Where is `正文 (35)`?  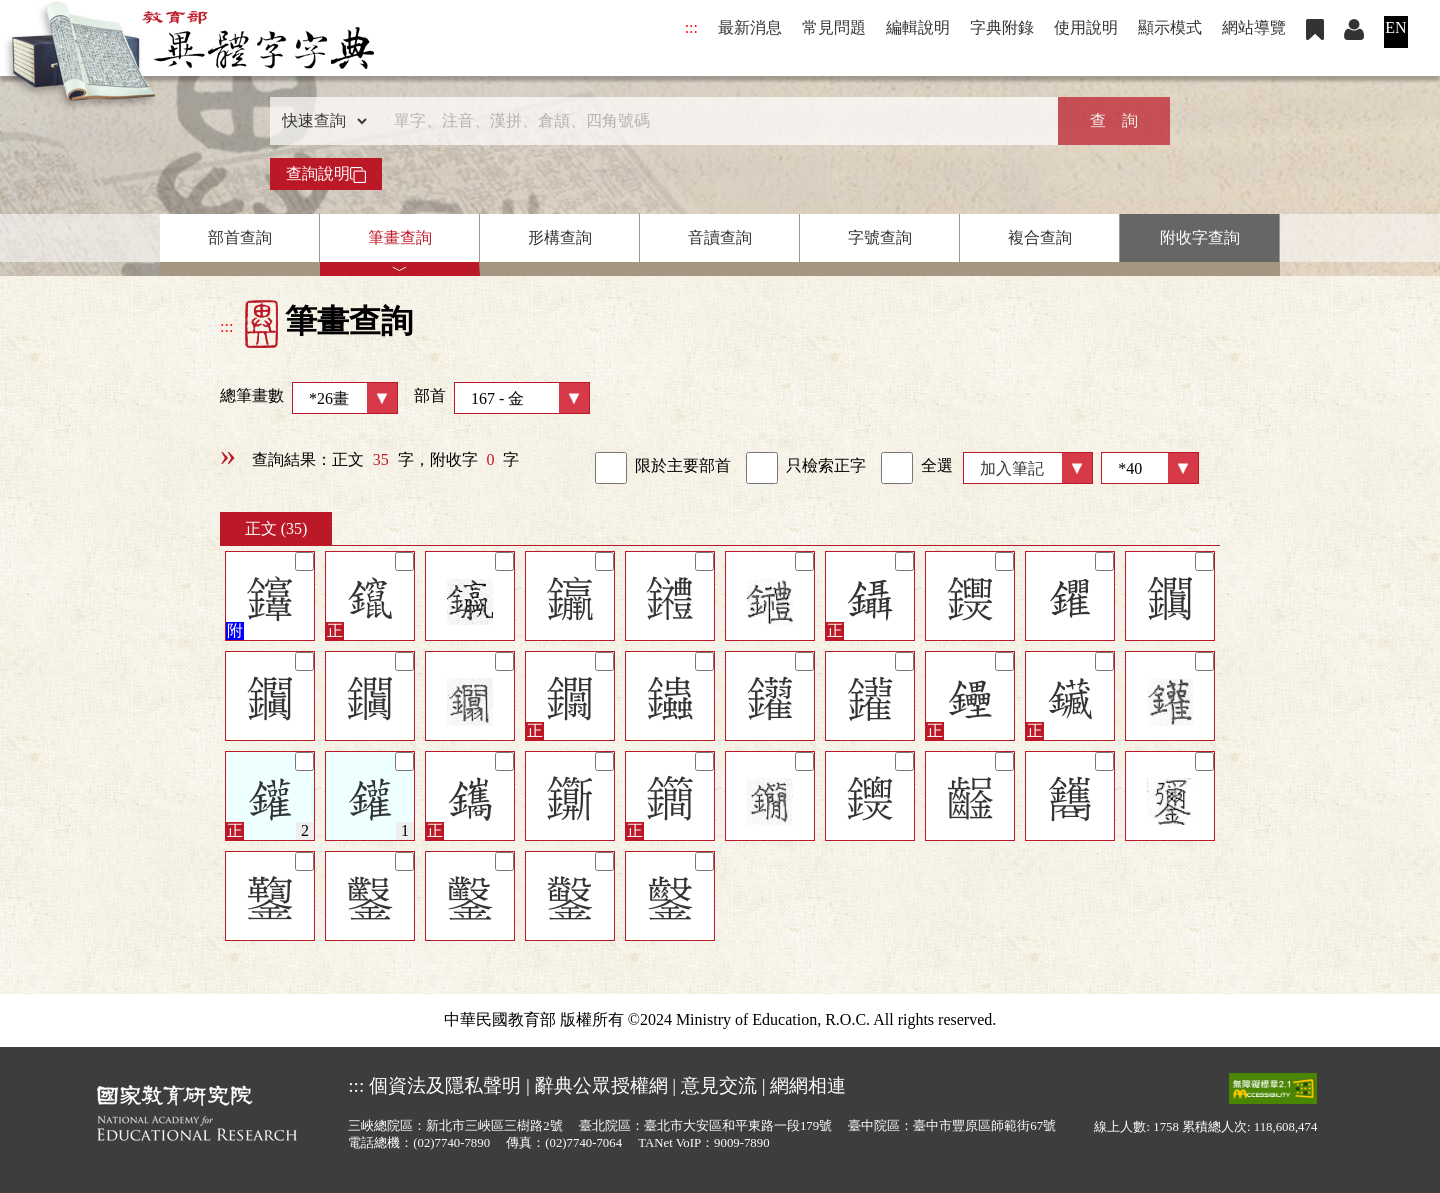 正文 (35) is located at coordinates (276, 528).